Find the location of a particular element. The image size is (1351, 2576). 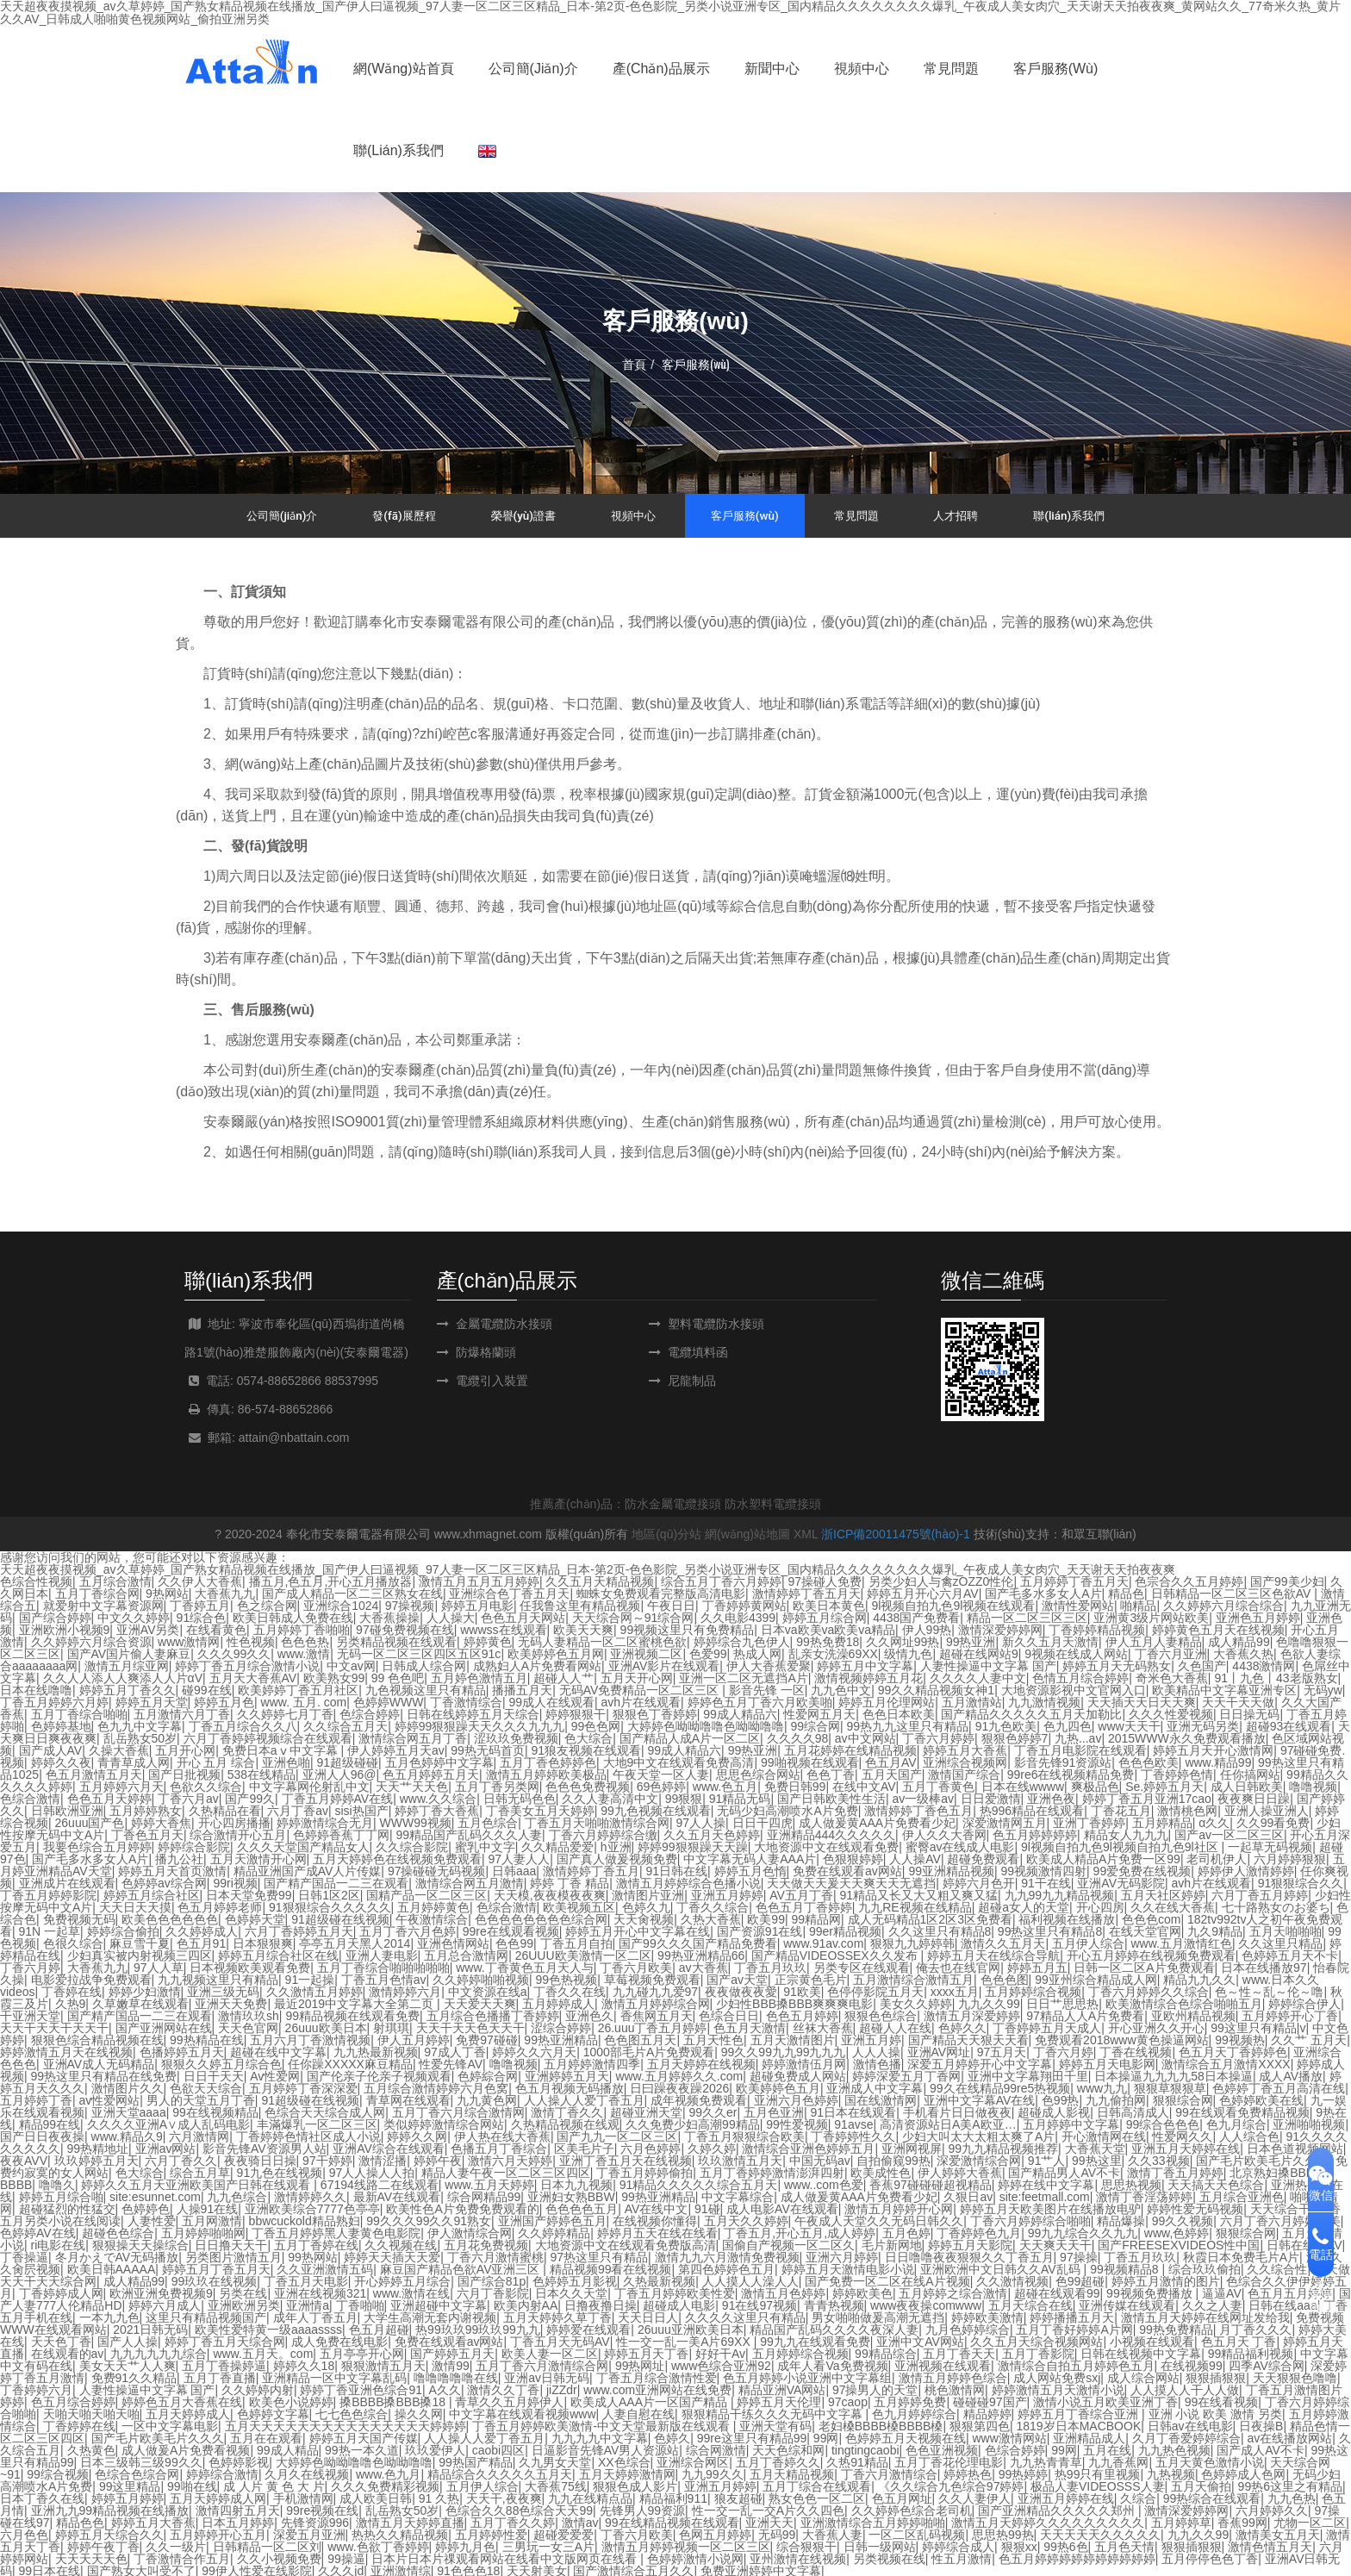

sisi热国产 is located at coordinates (361, 1810).